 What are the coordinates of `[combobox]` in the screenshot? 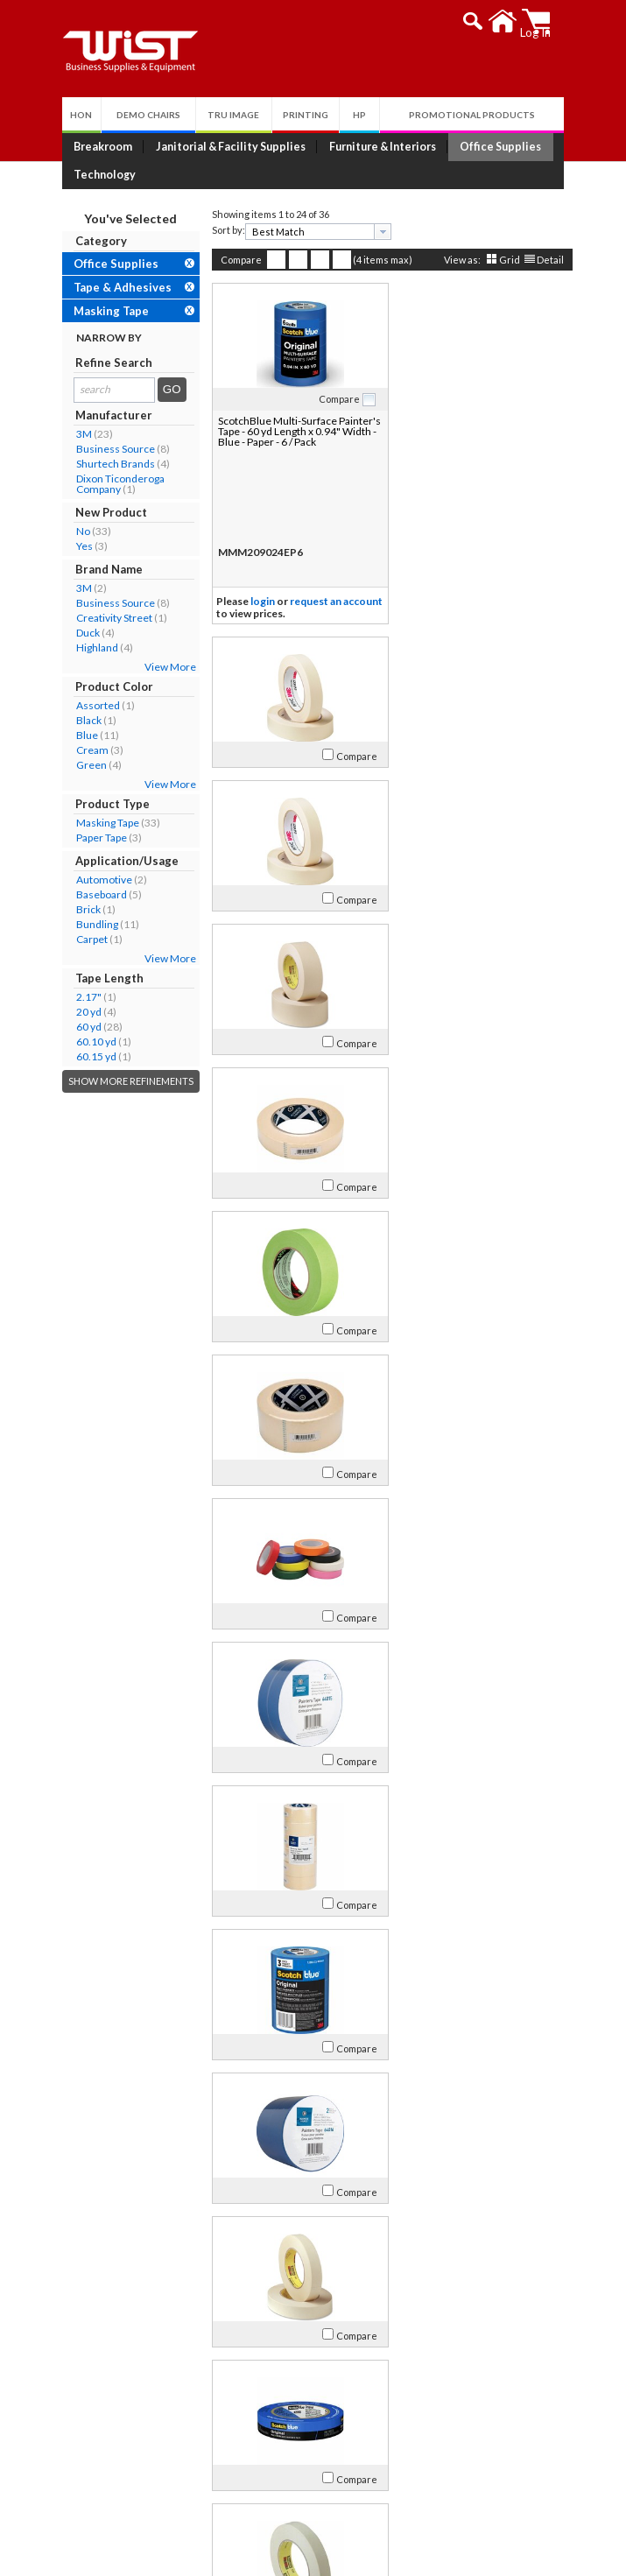 It's located at (314, 231).